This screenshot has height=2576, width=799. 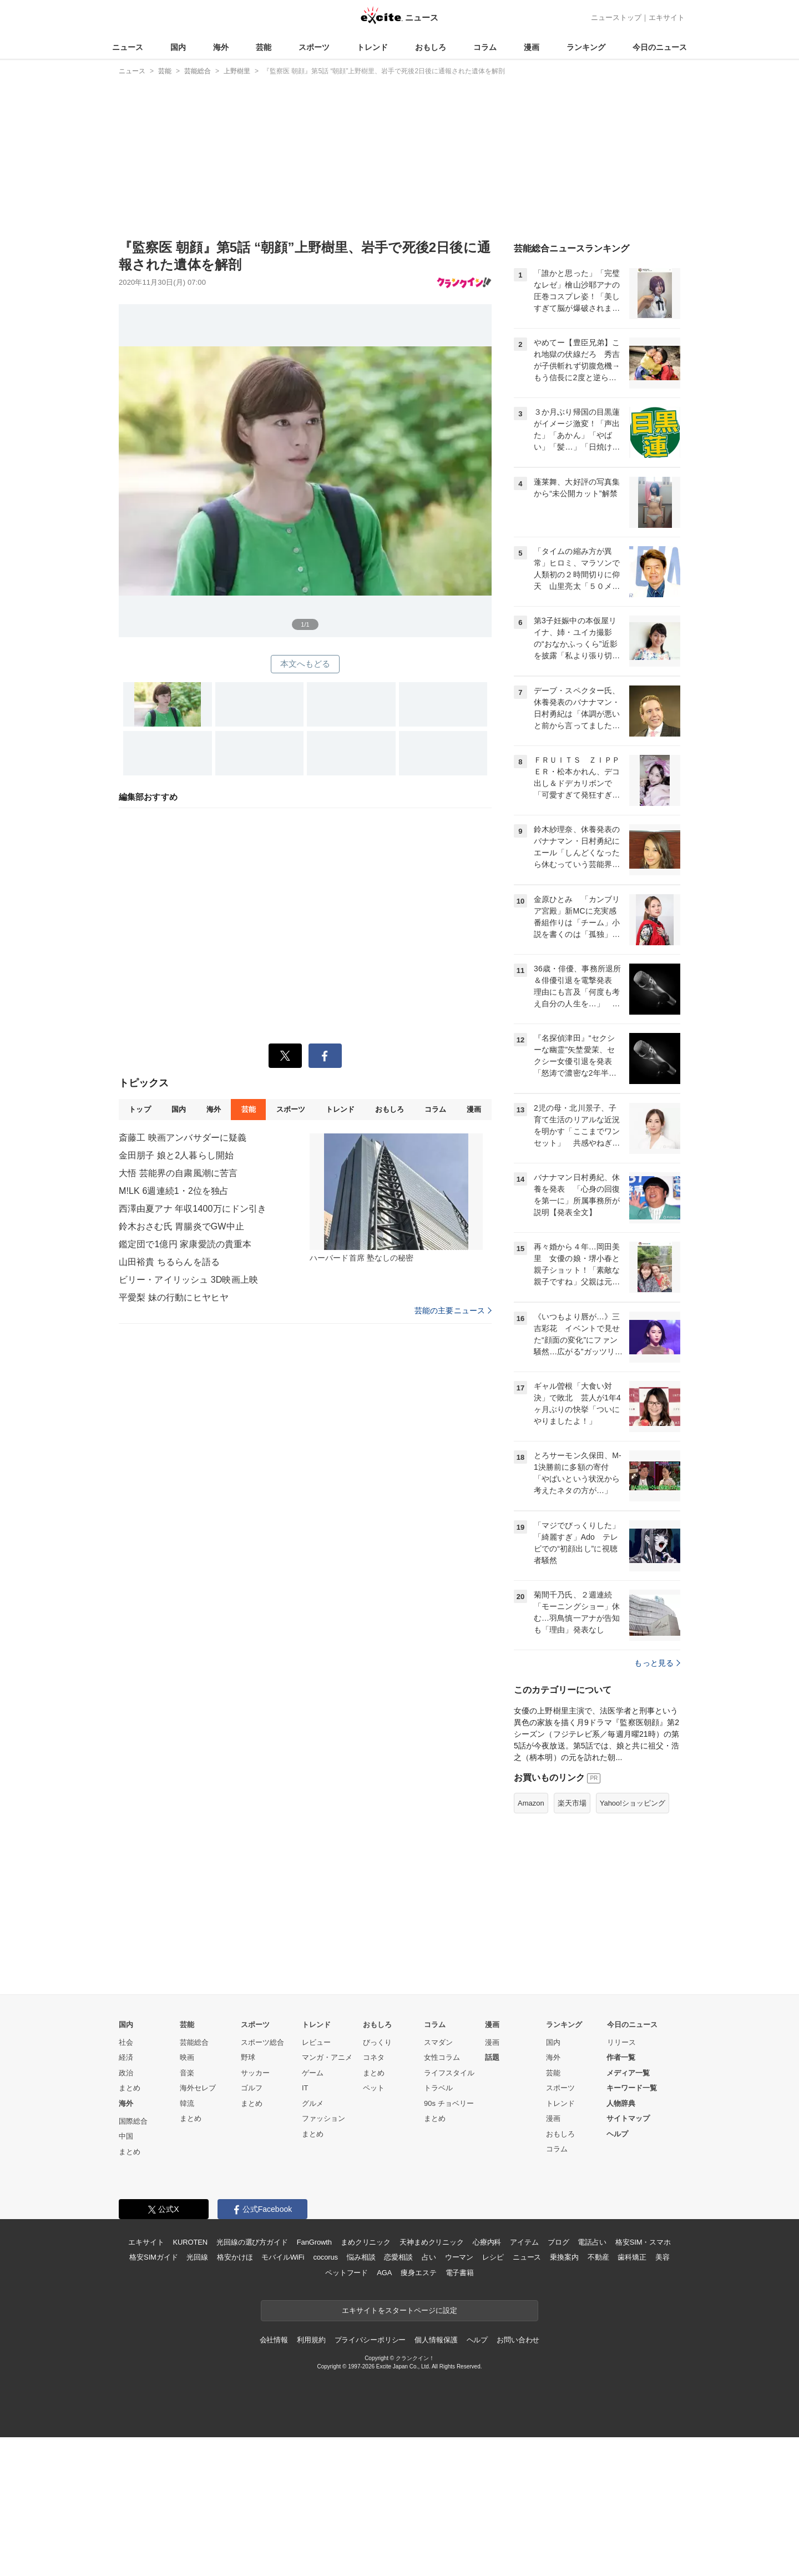 I want to click on 政治, so click(x=126, y=2073).